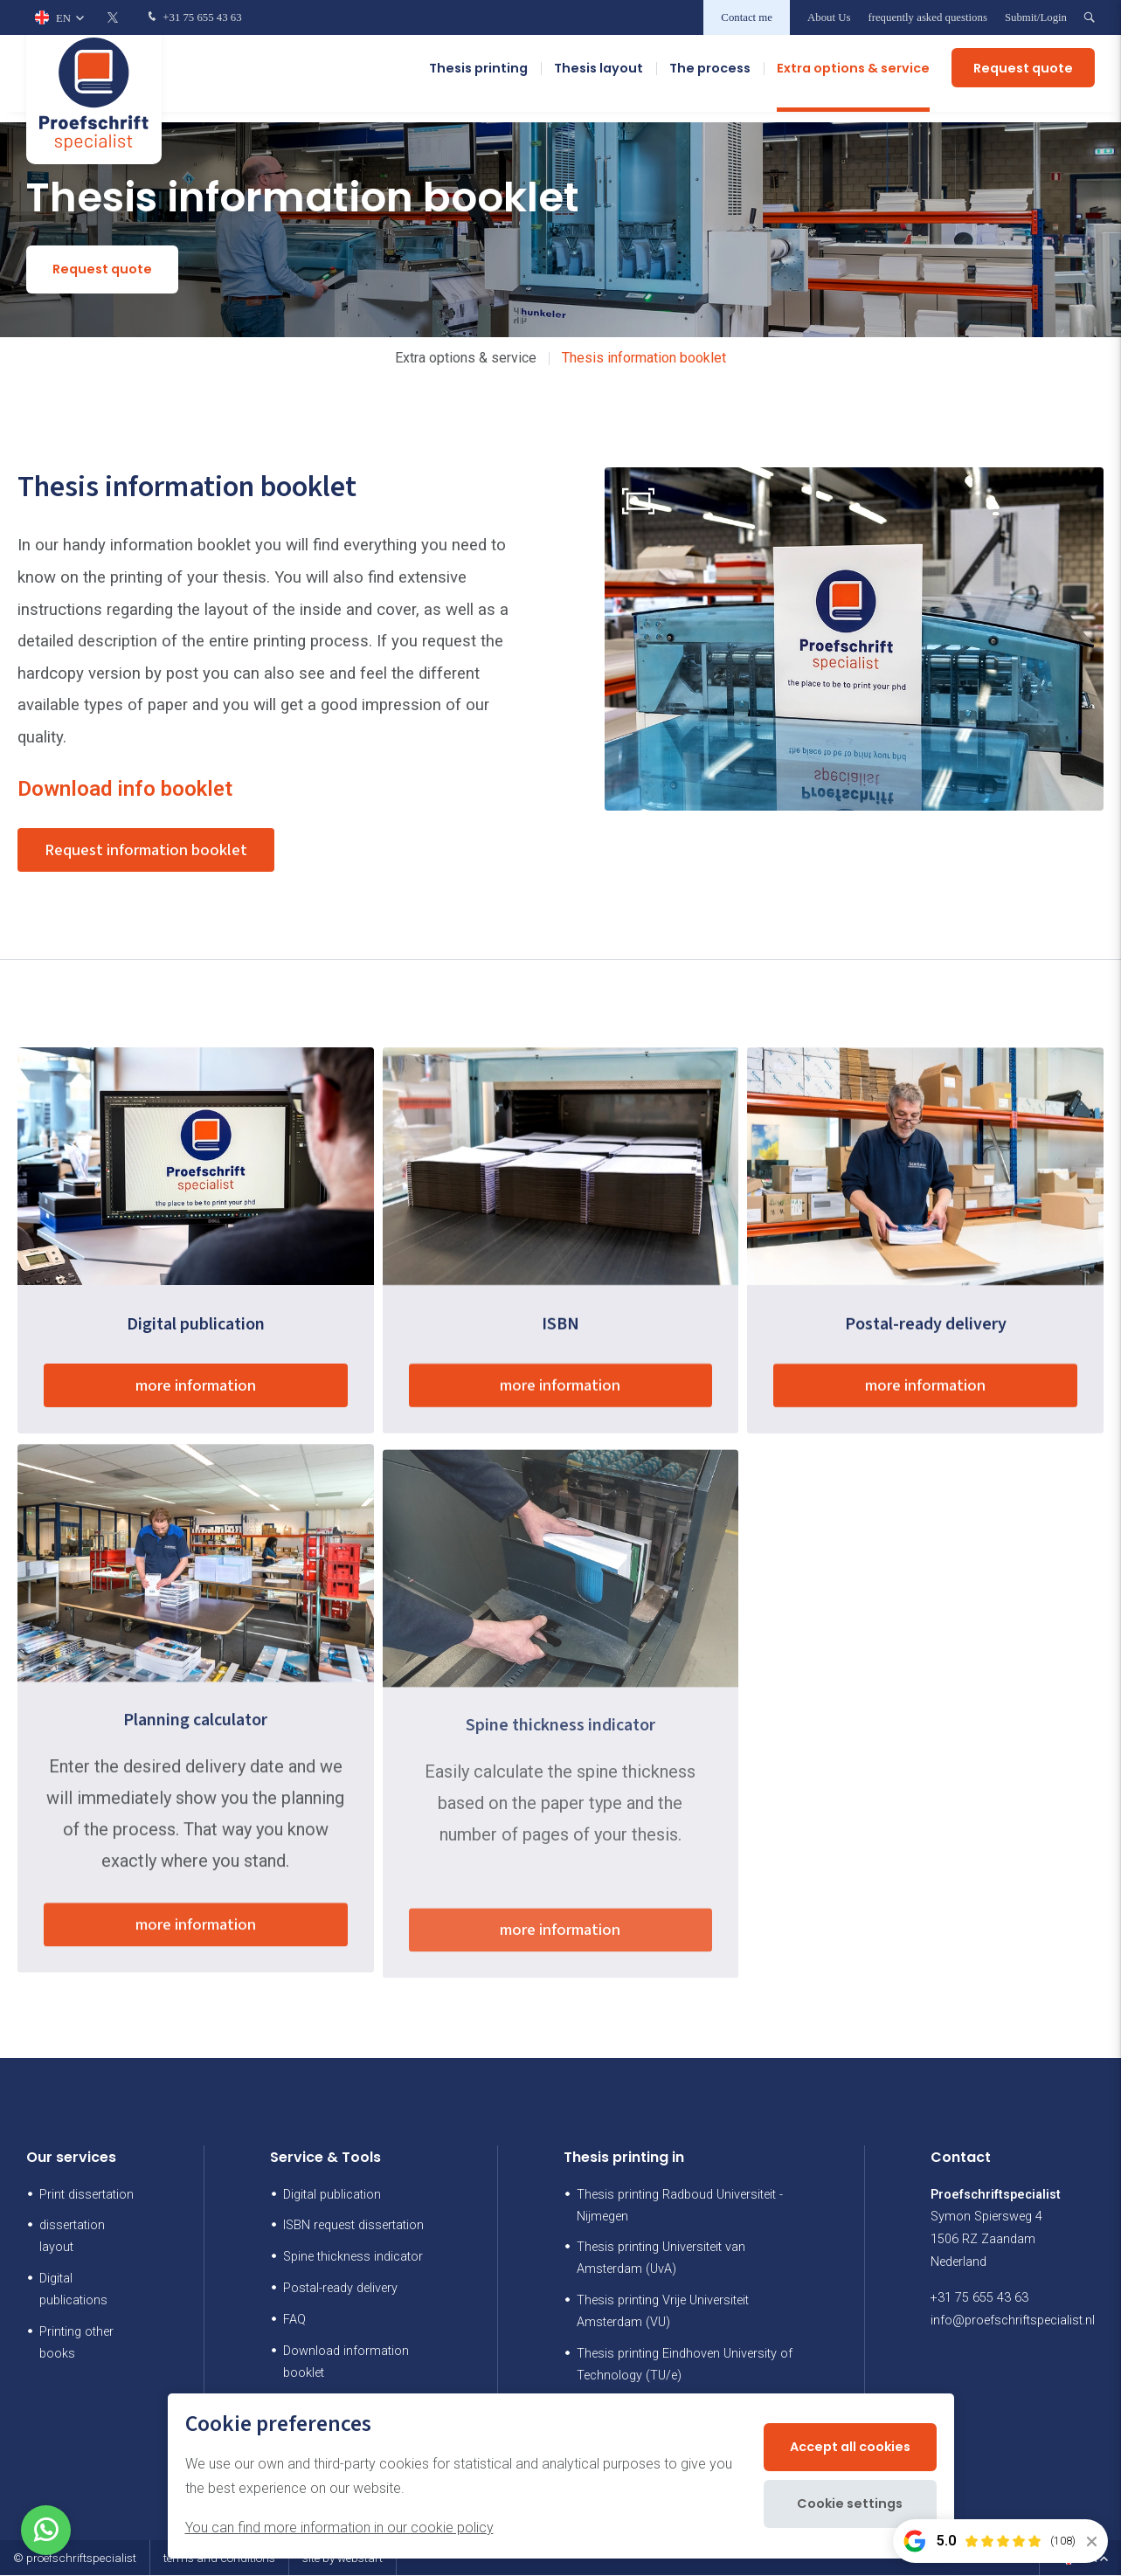 This screenshot has height=2576, width=1121. Describe the element at coordinates (828, 17) in the screenshot. I see `About Us` at that location.